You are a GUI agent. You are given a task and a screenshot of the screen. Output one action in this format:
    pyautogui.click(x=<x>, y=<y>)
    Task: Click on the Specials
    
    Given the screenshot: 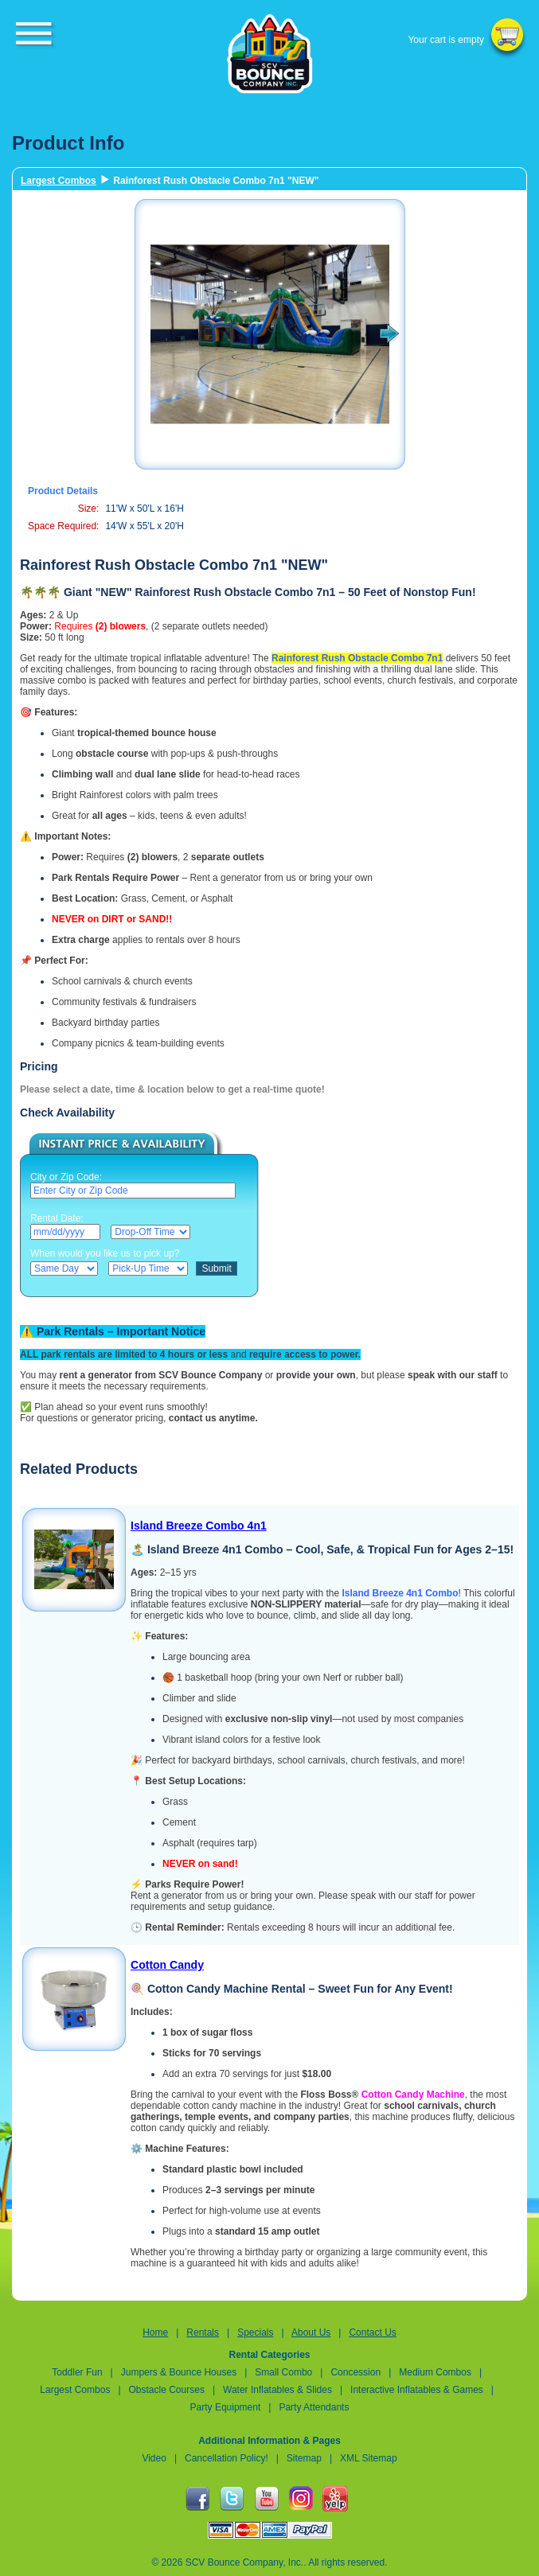 What is the action you would take?
    pyautogui.click(x=255, y=2332)
    